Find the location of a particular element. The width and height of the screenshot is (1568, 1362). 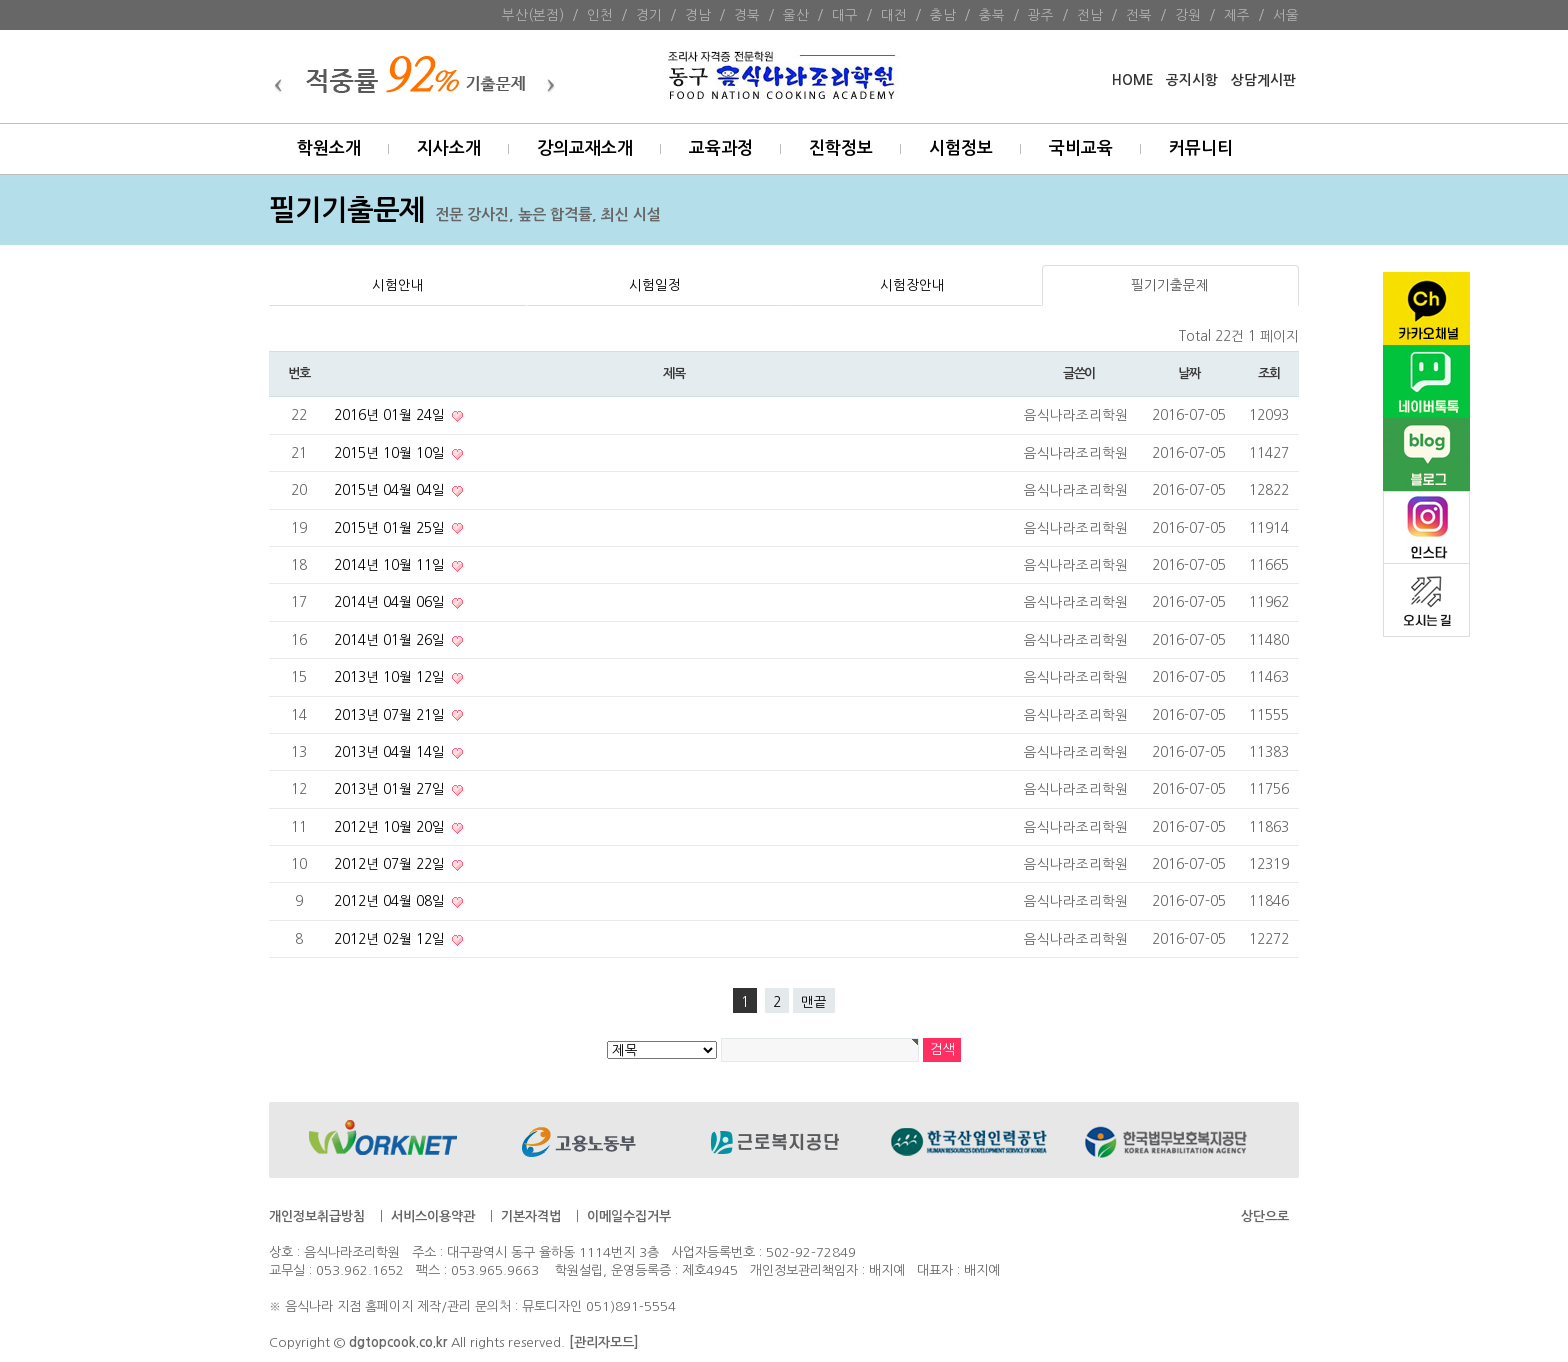

시험장안내 is located at coordinates (912, 285).